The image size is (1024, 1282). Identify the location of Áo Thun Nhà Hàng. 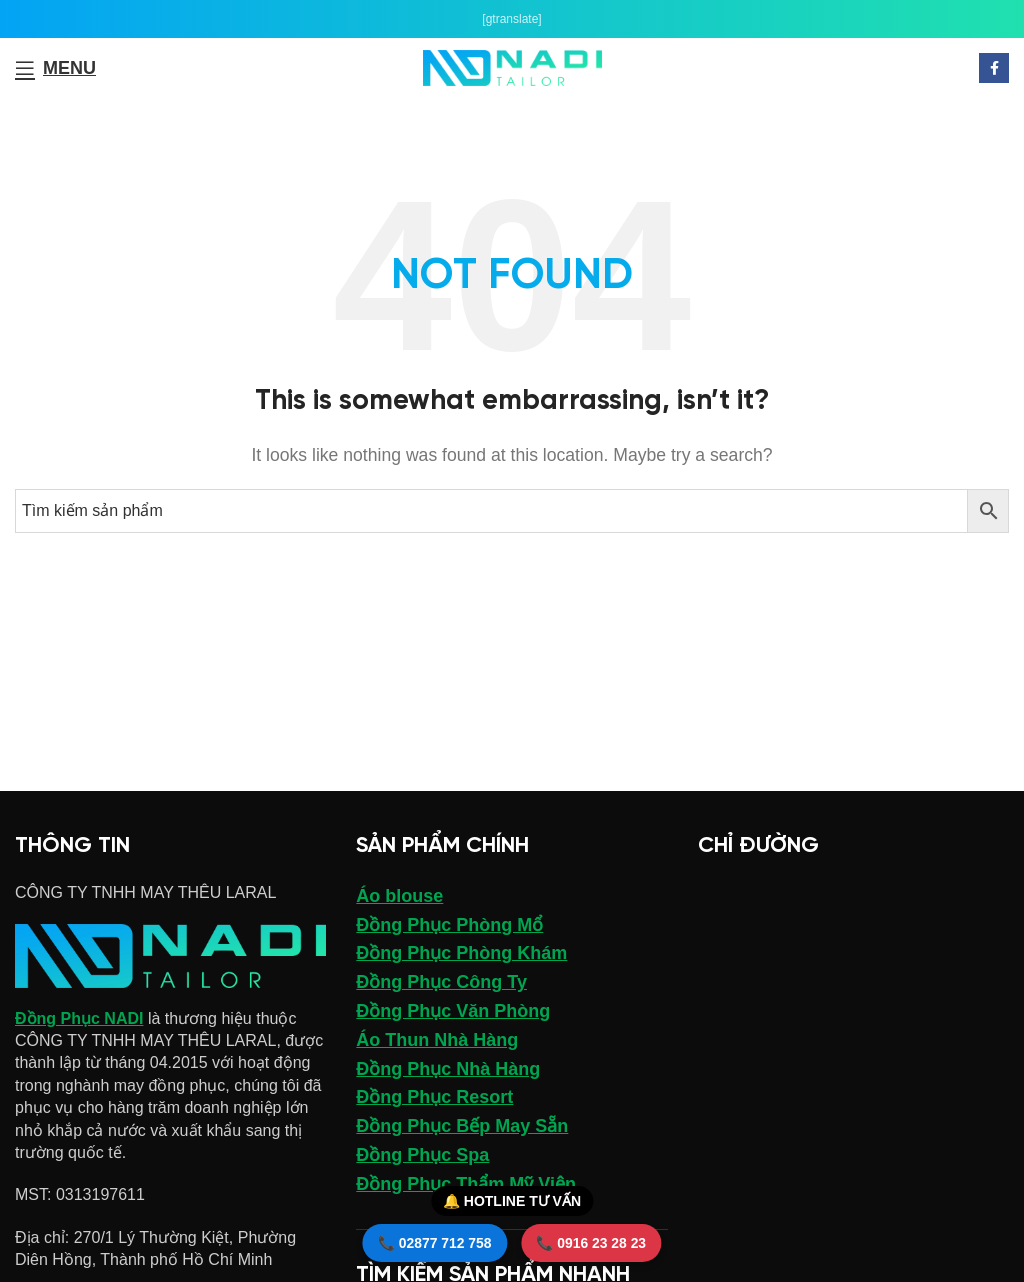
(437, 1040).